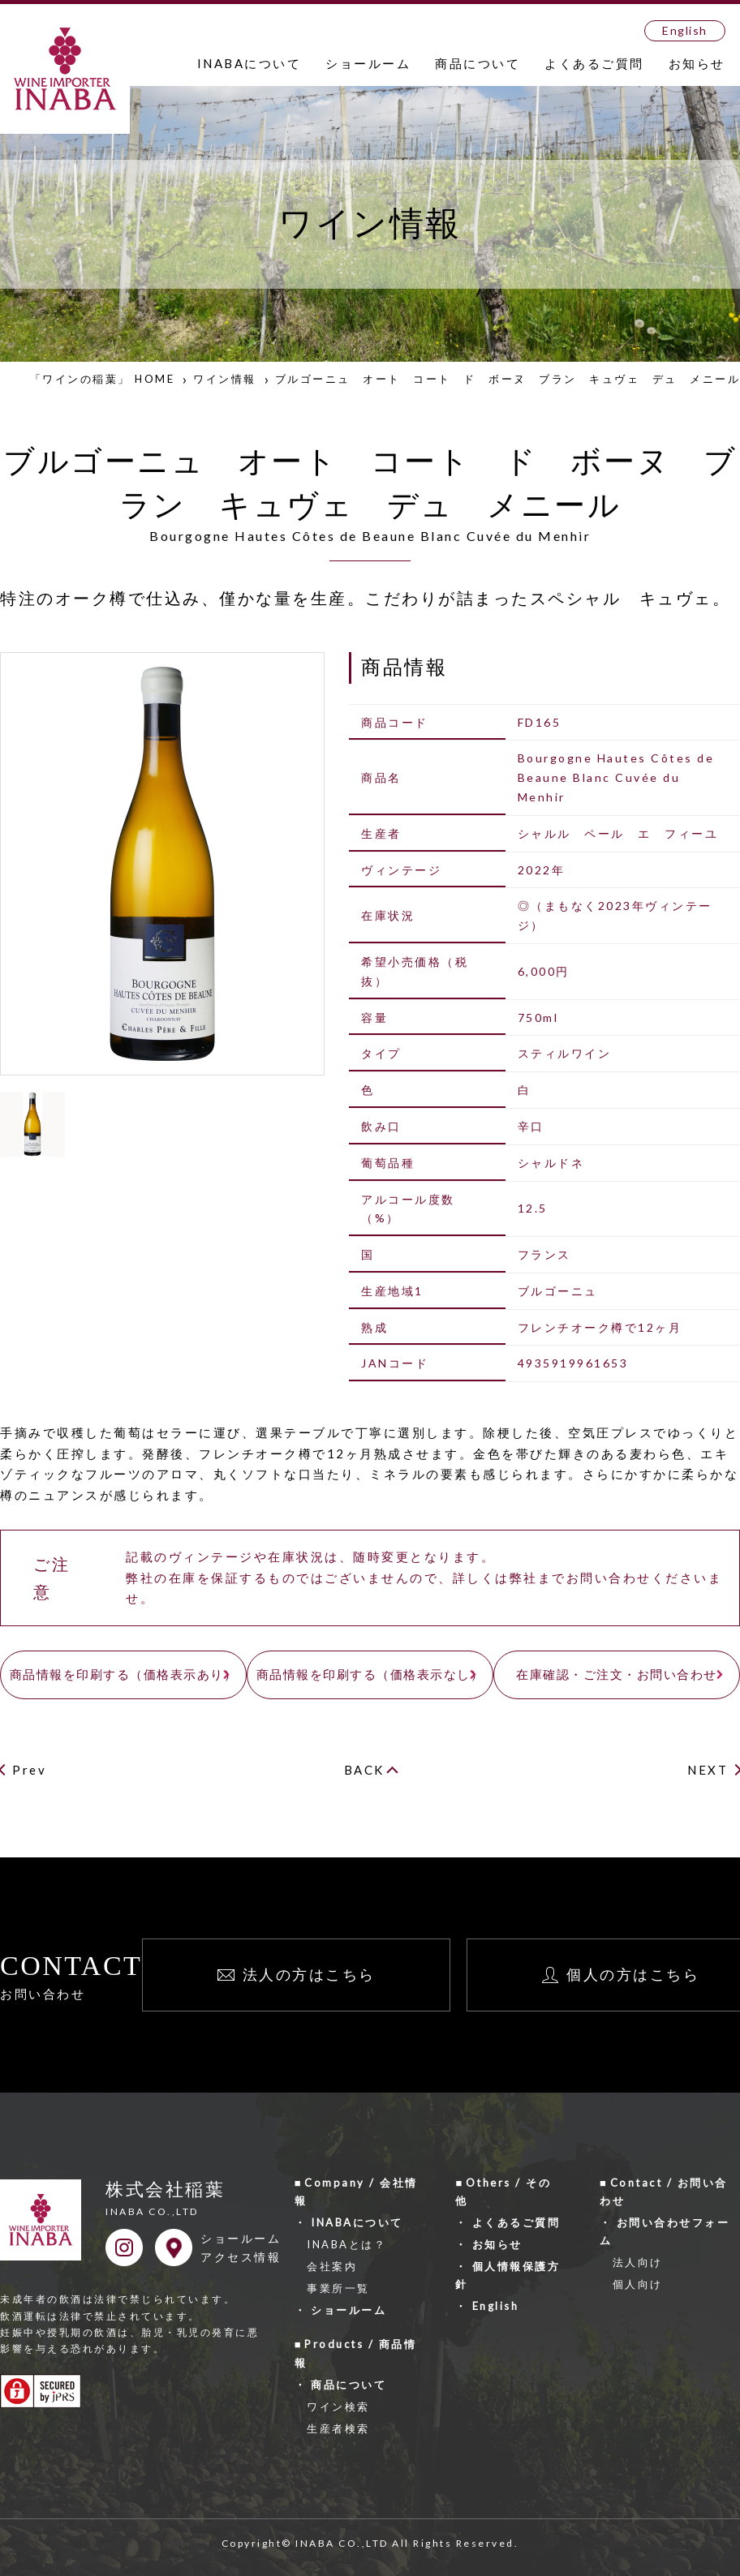 This screenshot has width=740, height=2576. Describe the element at coordinates (364, 1769) in the screenshot. I see `BACK` at that location.